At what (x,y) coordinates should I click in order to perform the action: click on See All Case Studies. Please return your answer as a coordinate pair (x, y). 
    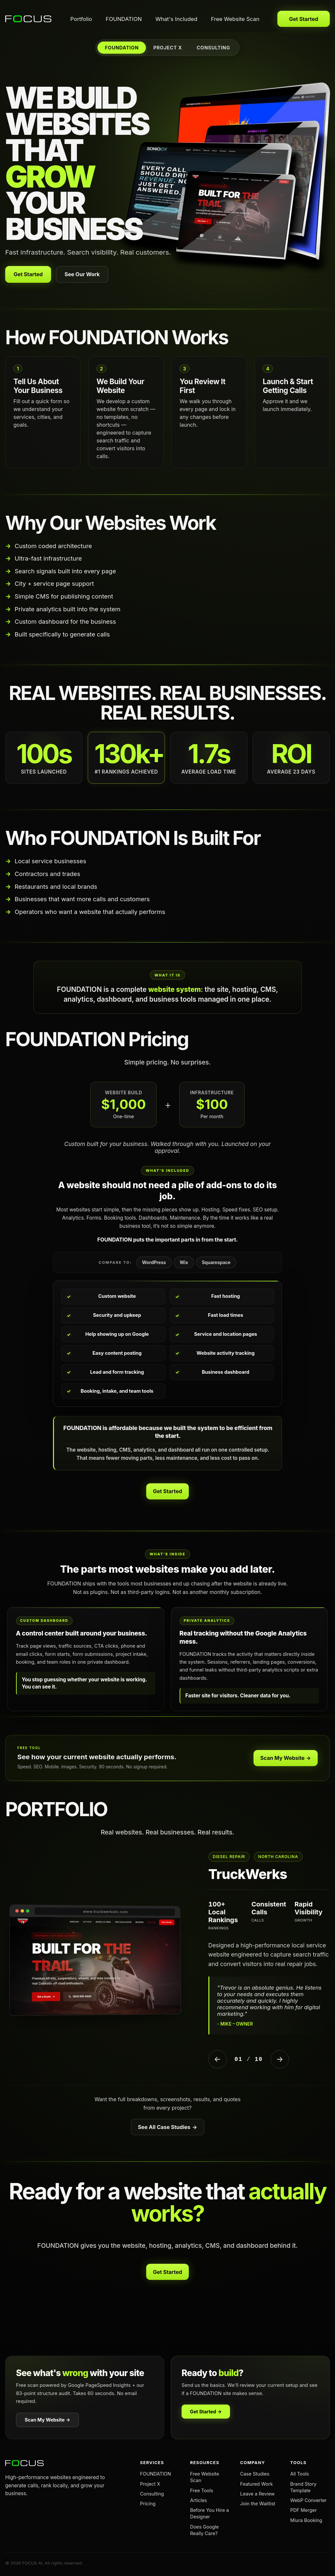
    Looking at the image, I should click on (167, 2127).